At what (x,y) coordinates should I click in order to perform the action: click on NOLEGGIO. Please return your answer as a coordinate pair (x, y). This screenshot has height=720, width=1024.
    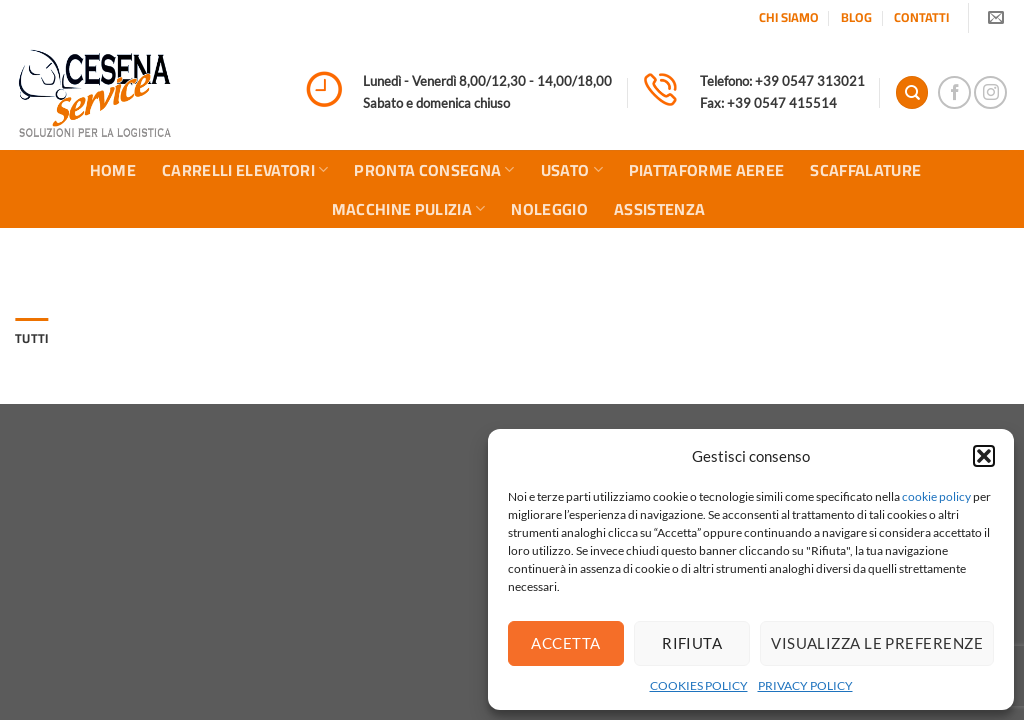
    Looking at the image, I should click on (549, 209).